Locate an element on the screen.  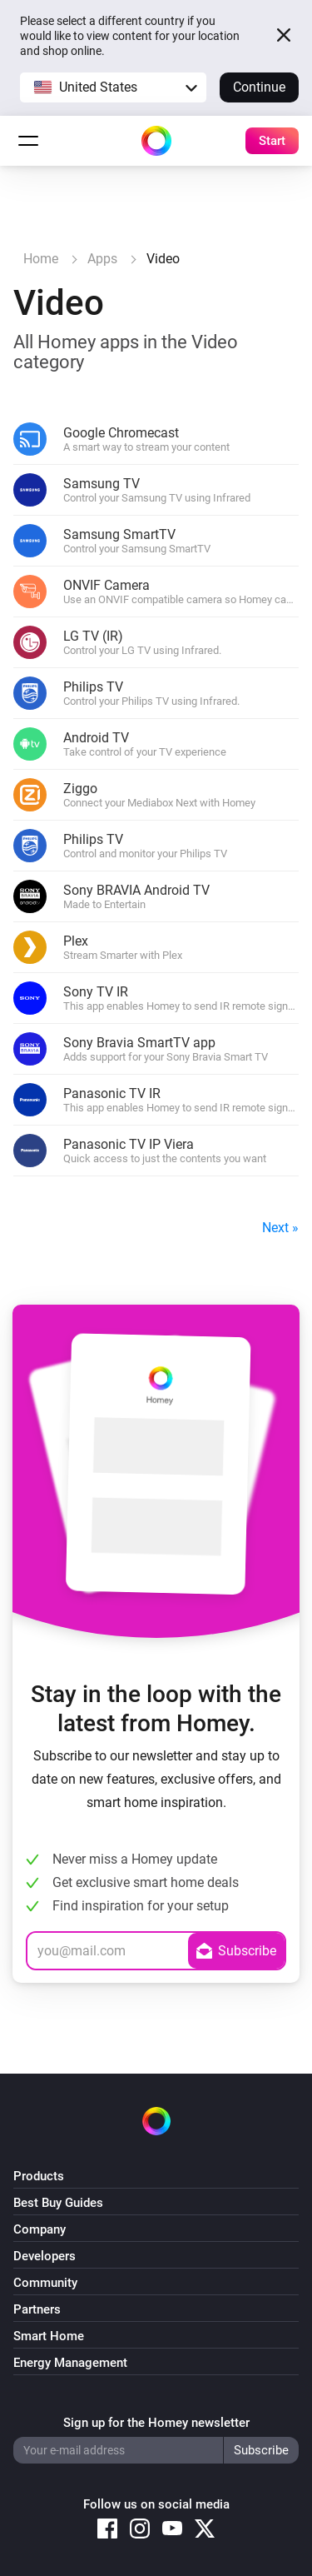
Home is located at coordinates (40, 259).